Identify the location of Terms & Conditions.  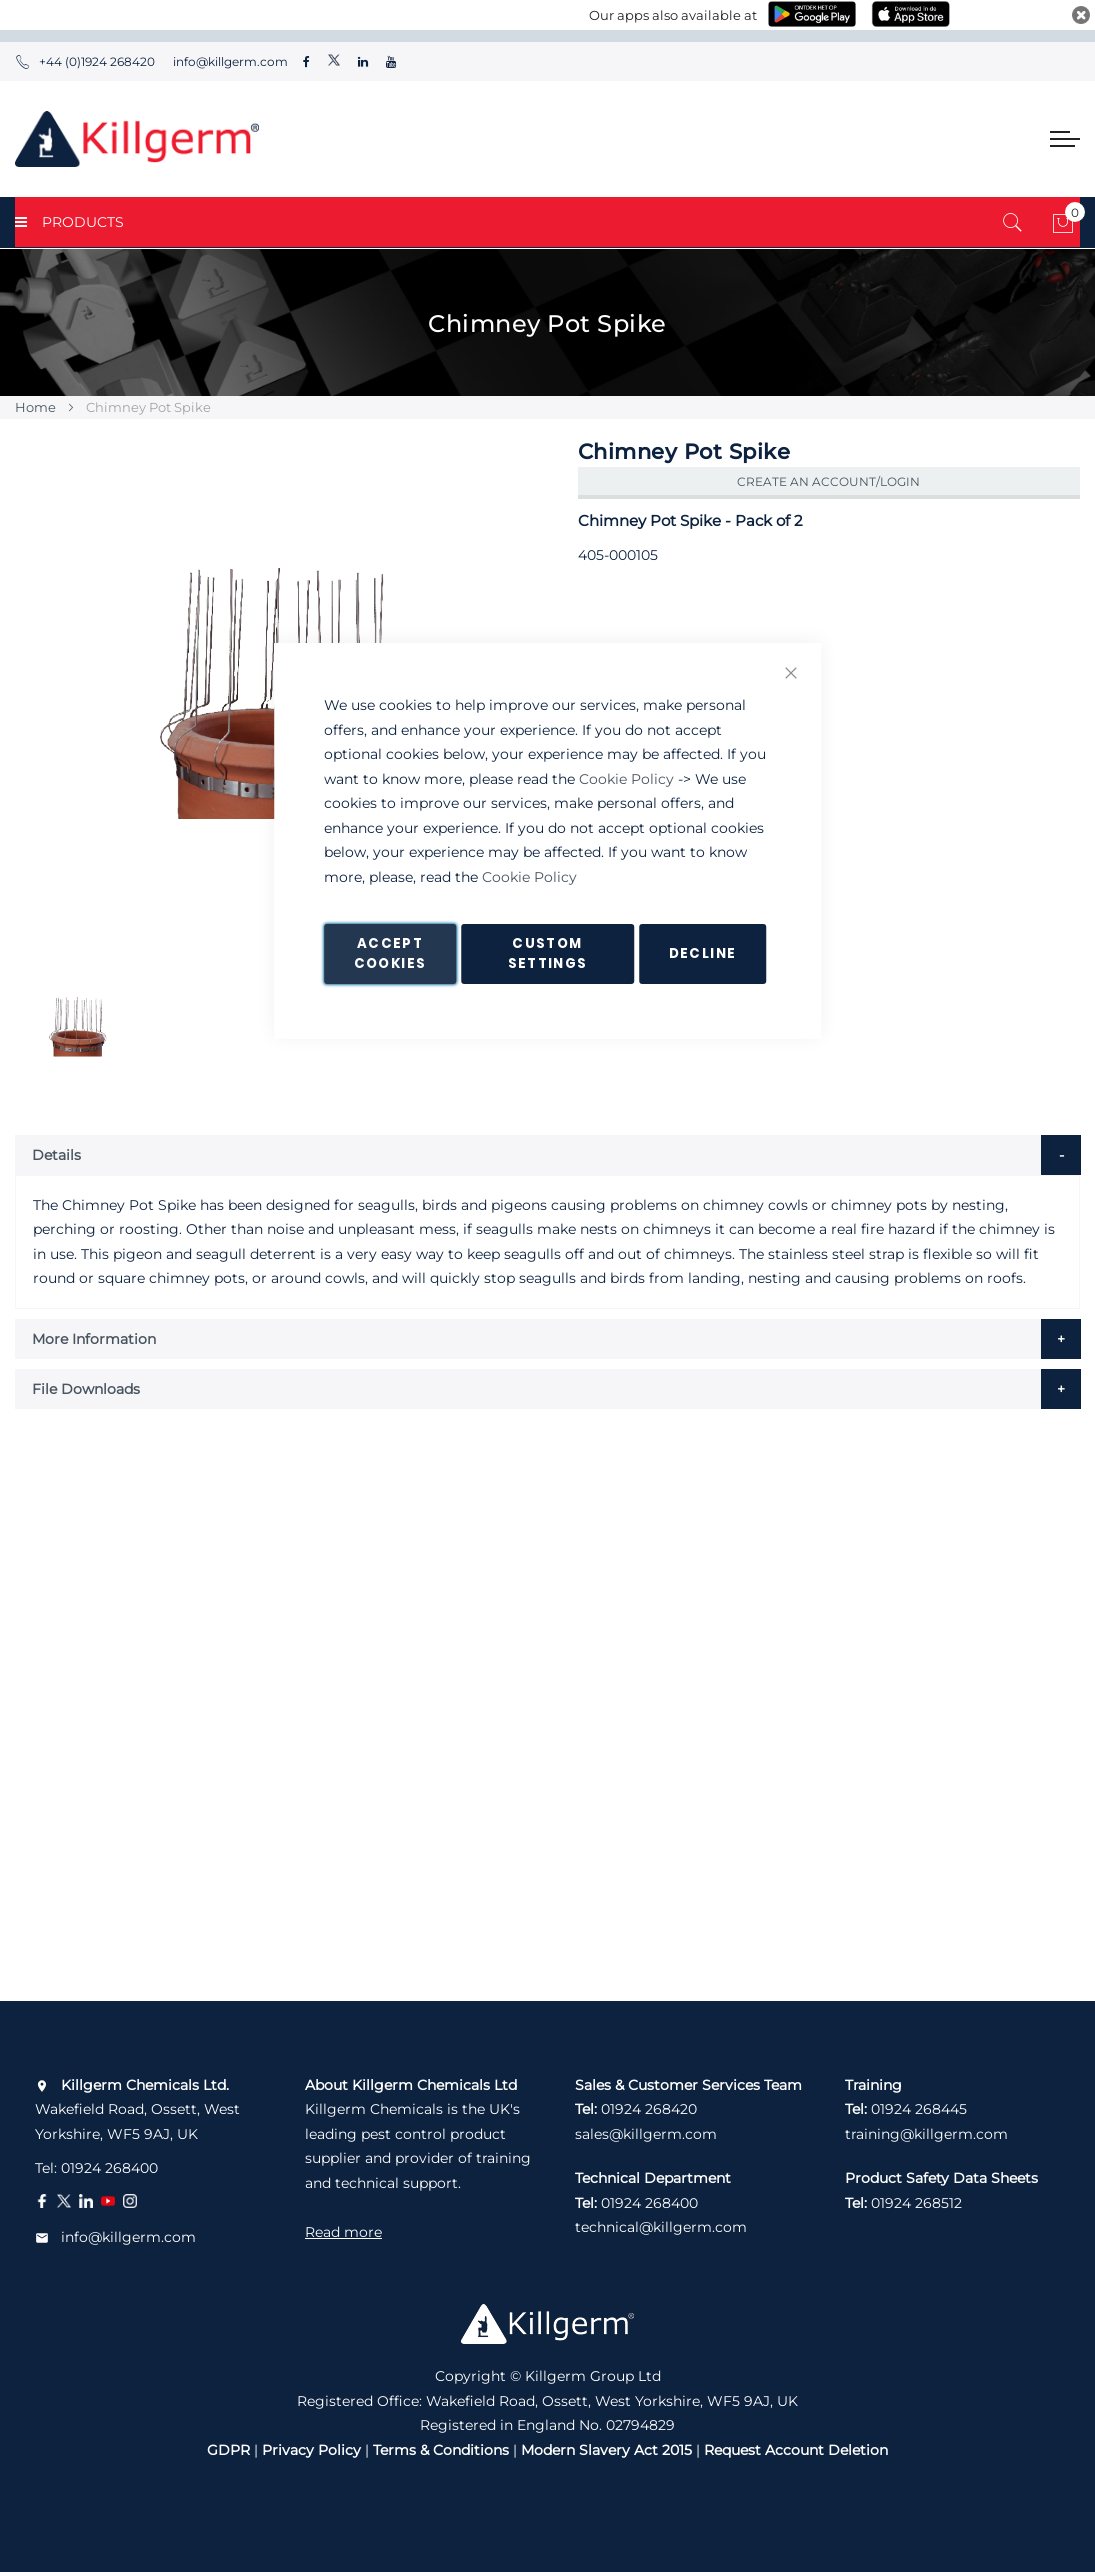
(441, 2450).